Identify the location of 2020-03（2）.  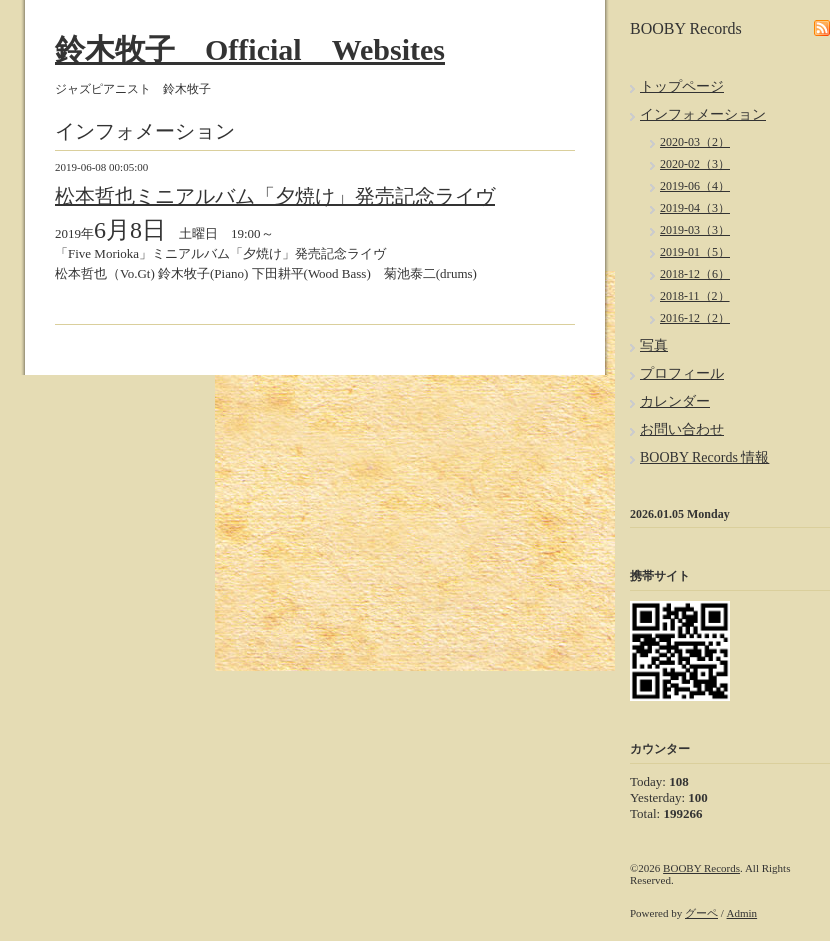
(695, 142).